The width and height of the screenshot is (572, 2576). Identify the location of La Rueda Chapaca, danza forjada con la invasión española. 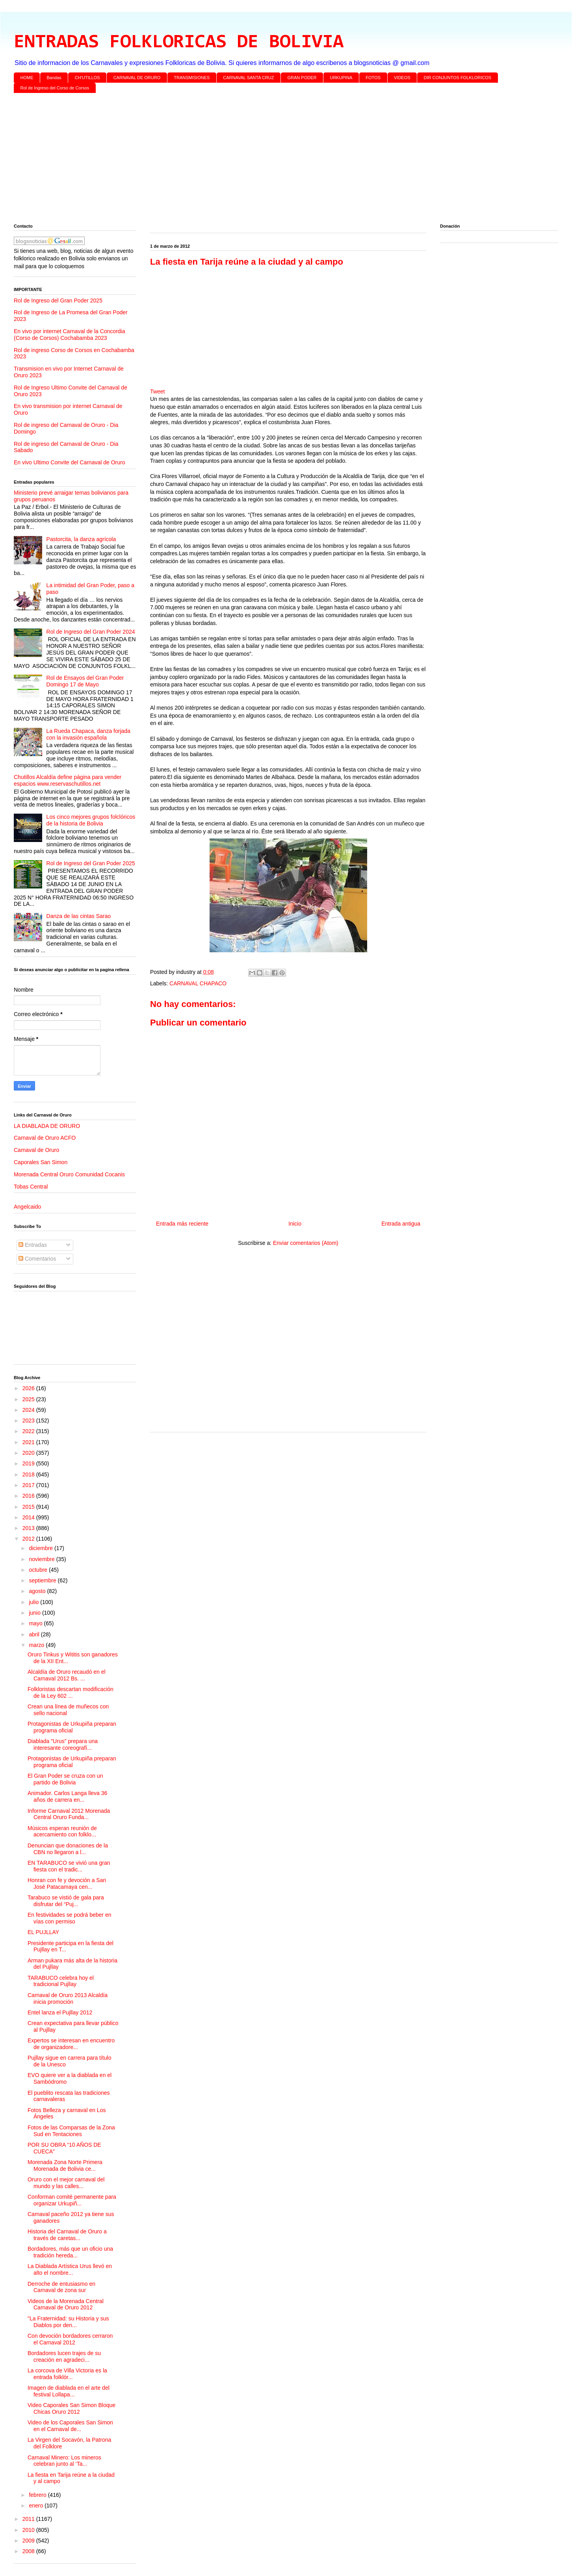
(88, 734).